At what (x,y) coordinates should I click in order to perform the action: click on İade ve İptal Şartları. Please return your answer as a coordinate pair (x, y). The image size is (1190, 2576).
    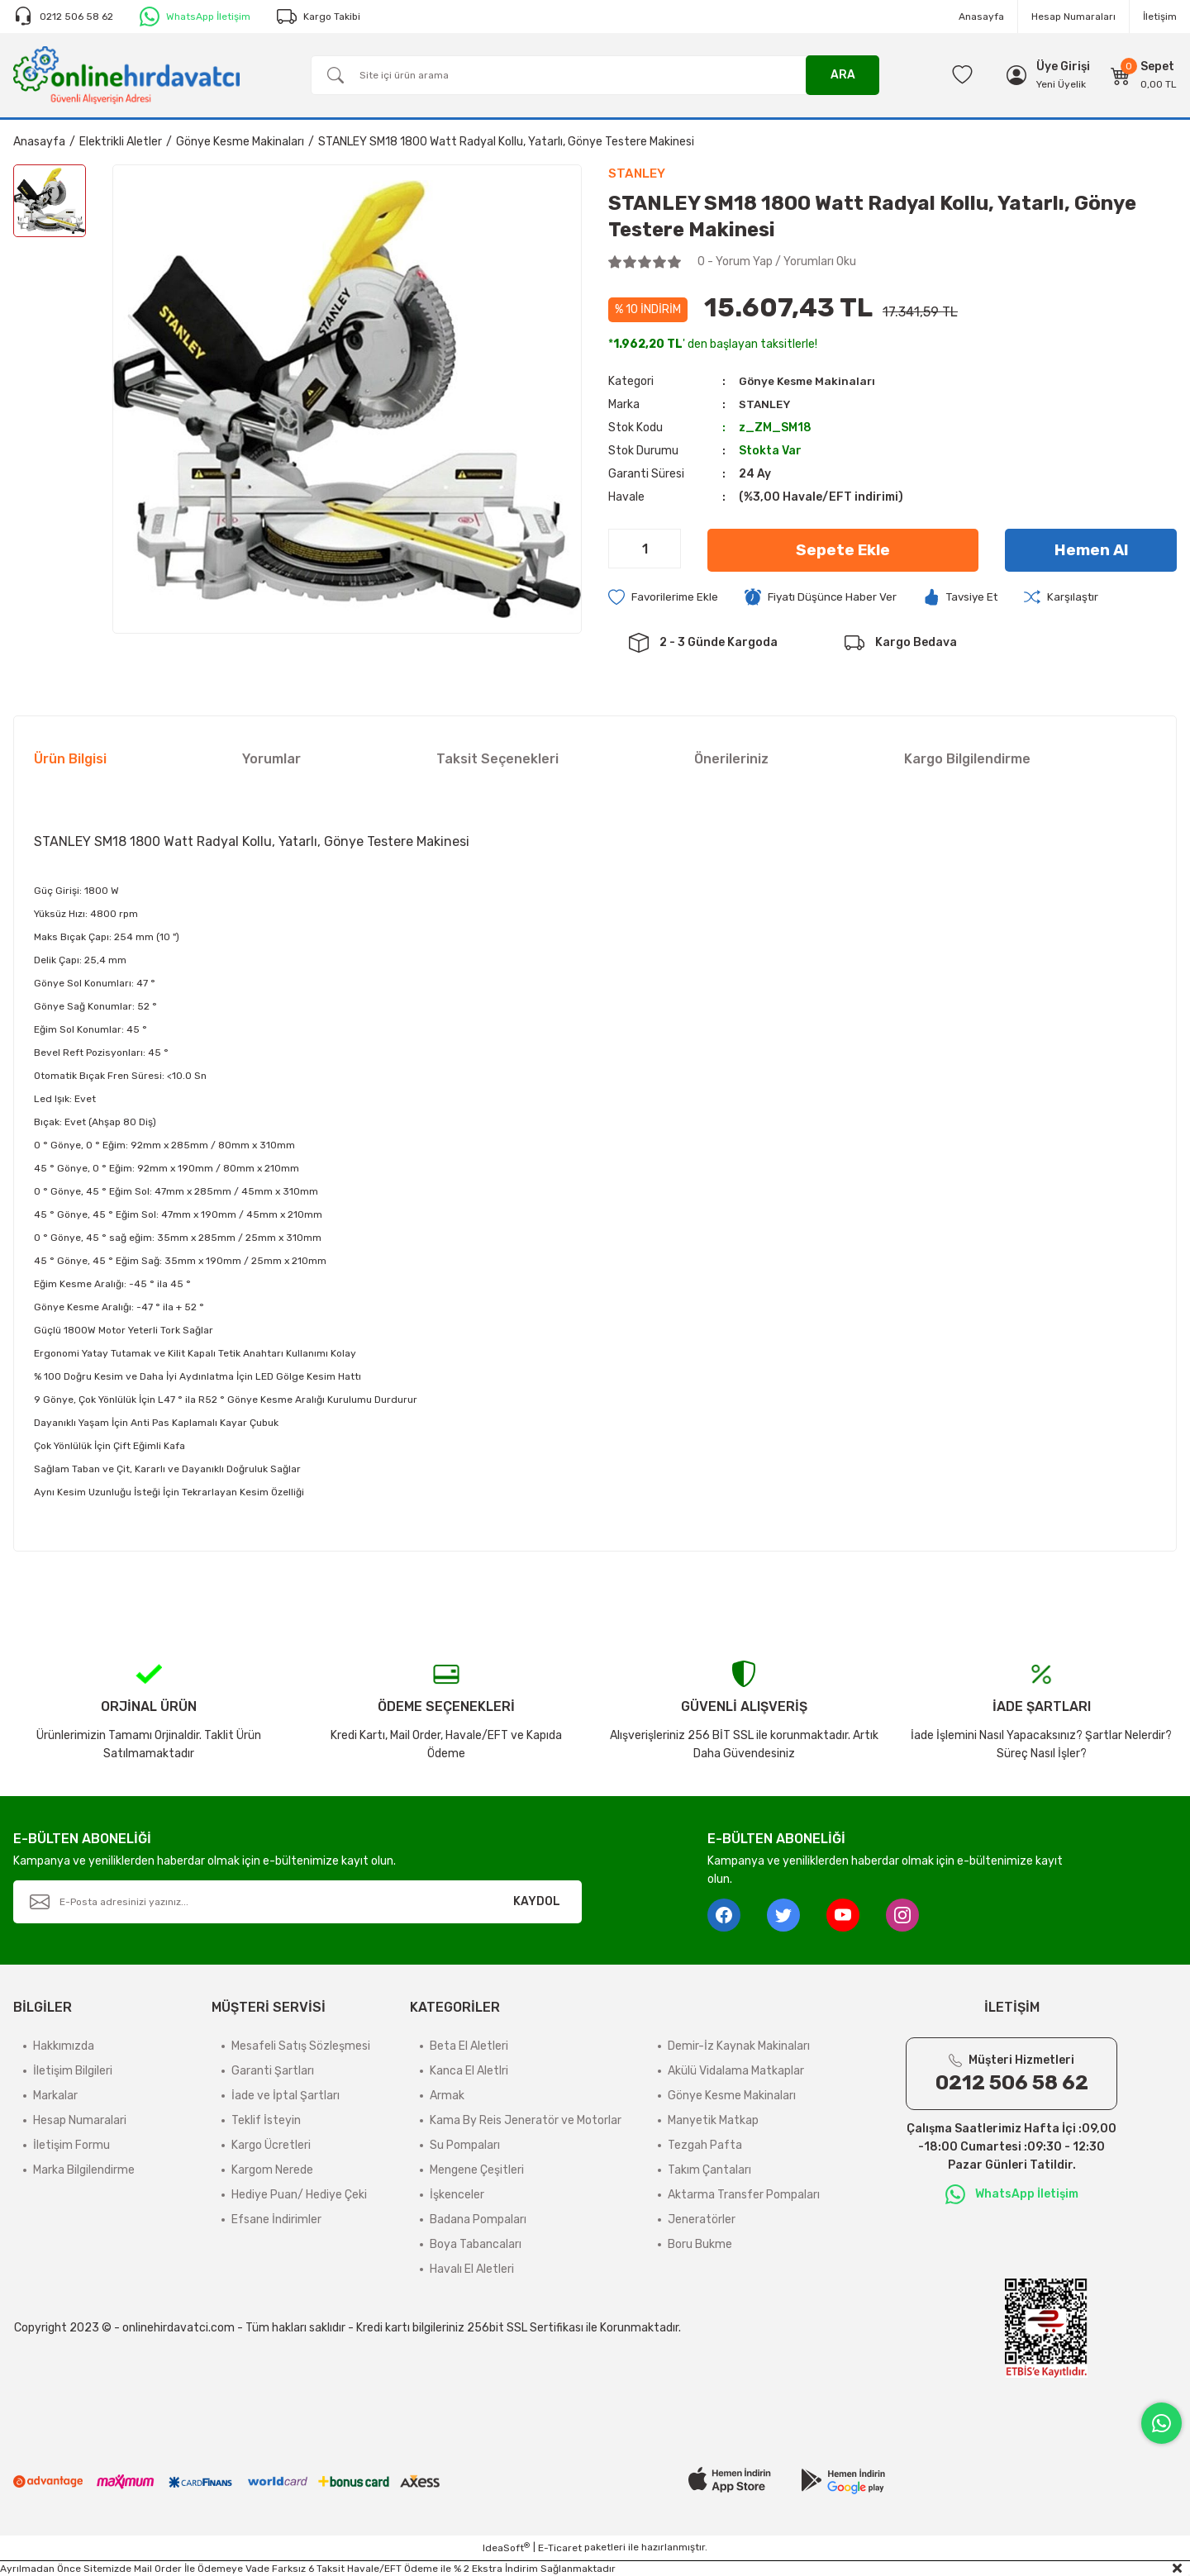
    Looking at the image, I should click on (285, 2096).